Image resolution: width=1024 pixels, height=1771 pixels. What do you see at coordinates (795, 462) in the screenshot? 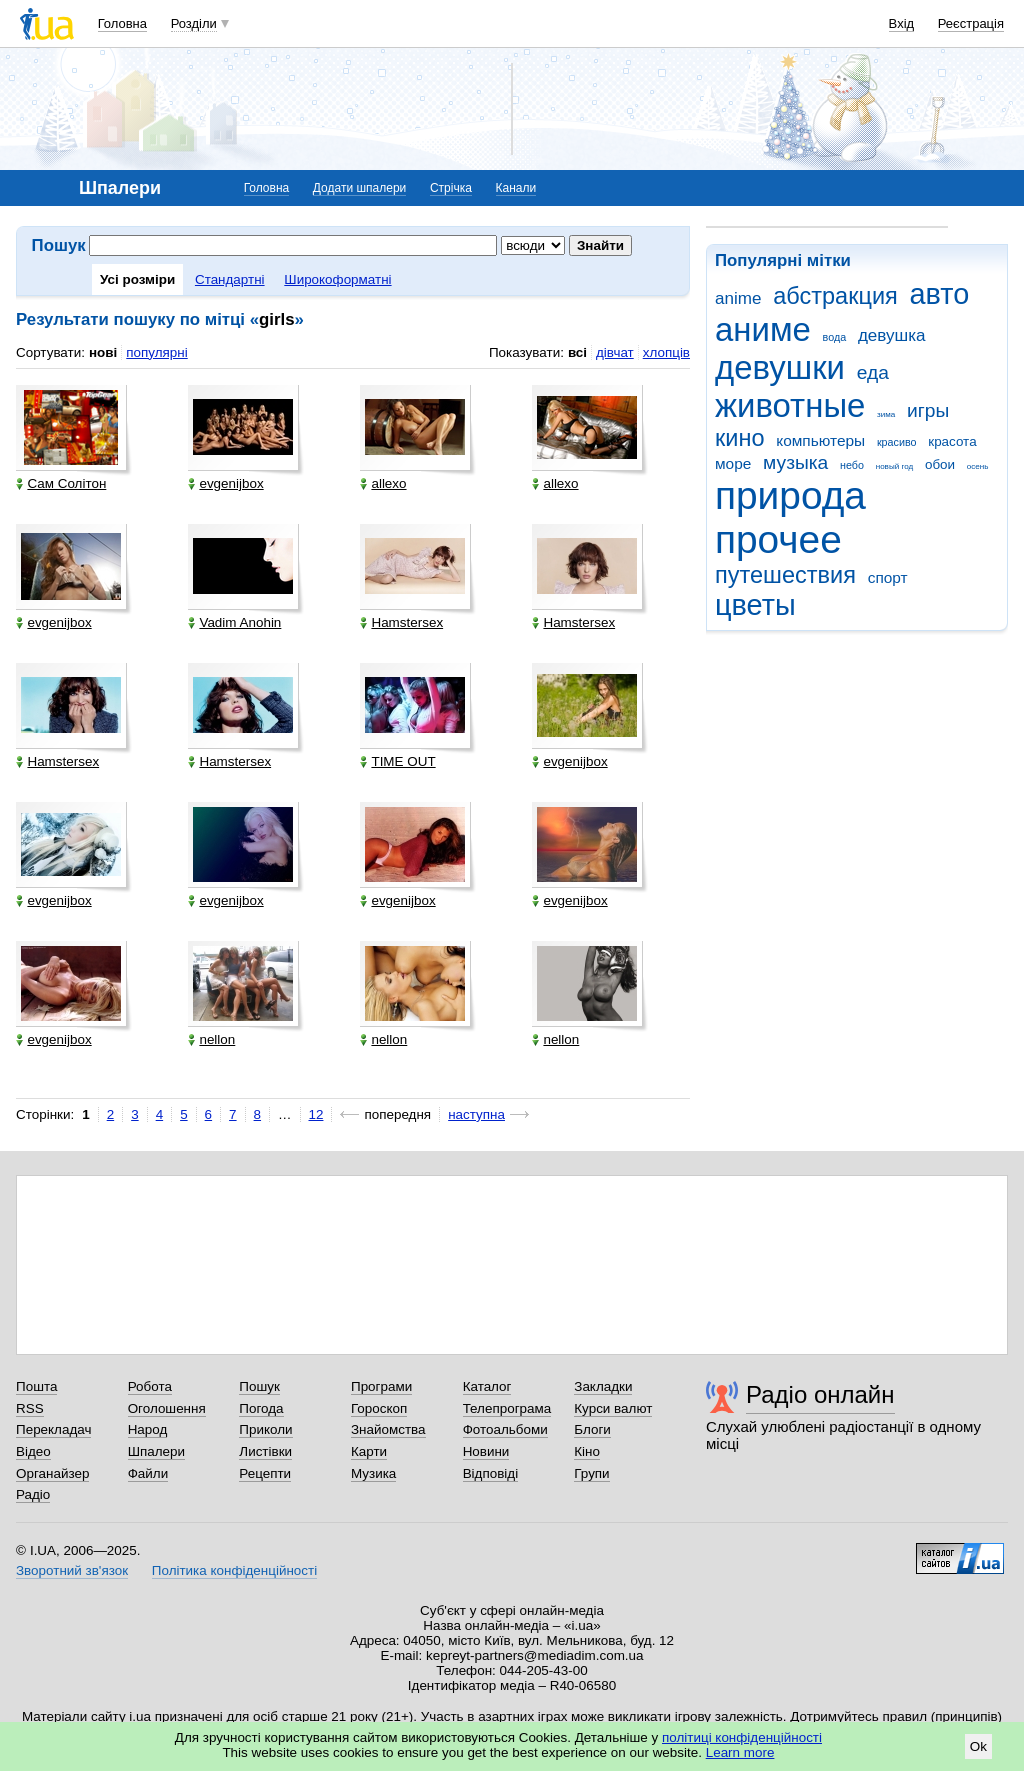
I see `музыка` at bounding box center [795, 462].